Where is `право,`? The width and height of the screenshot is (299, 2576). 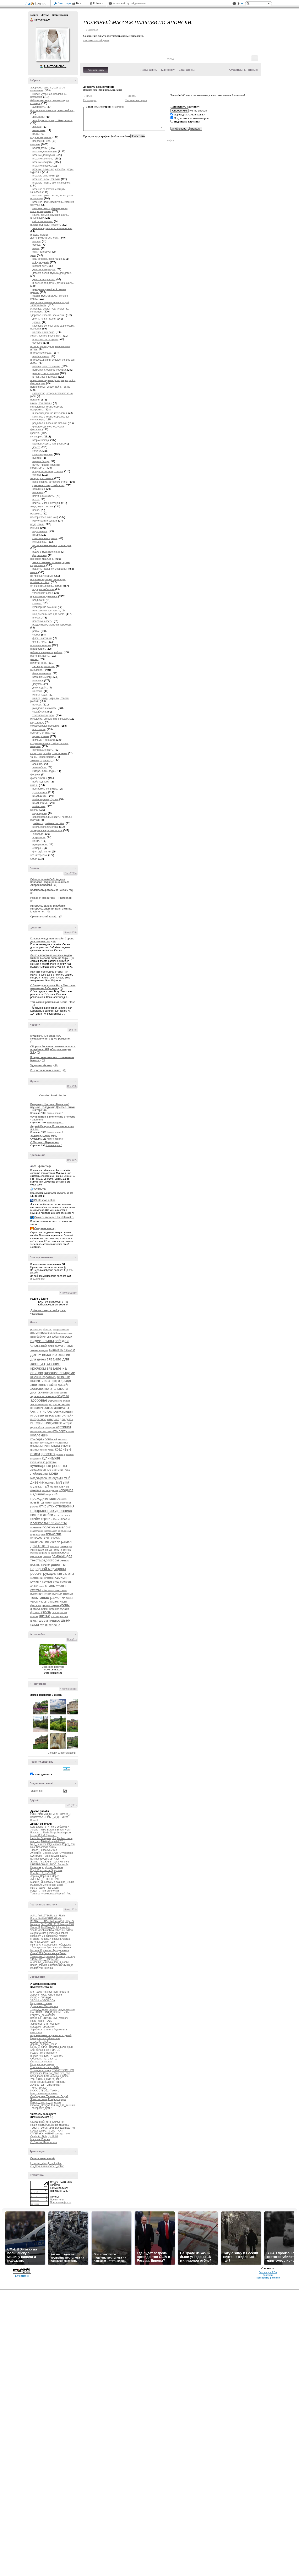
право, is located at coordinates (36, 510).